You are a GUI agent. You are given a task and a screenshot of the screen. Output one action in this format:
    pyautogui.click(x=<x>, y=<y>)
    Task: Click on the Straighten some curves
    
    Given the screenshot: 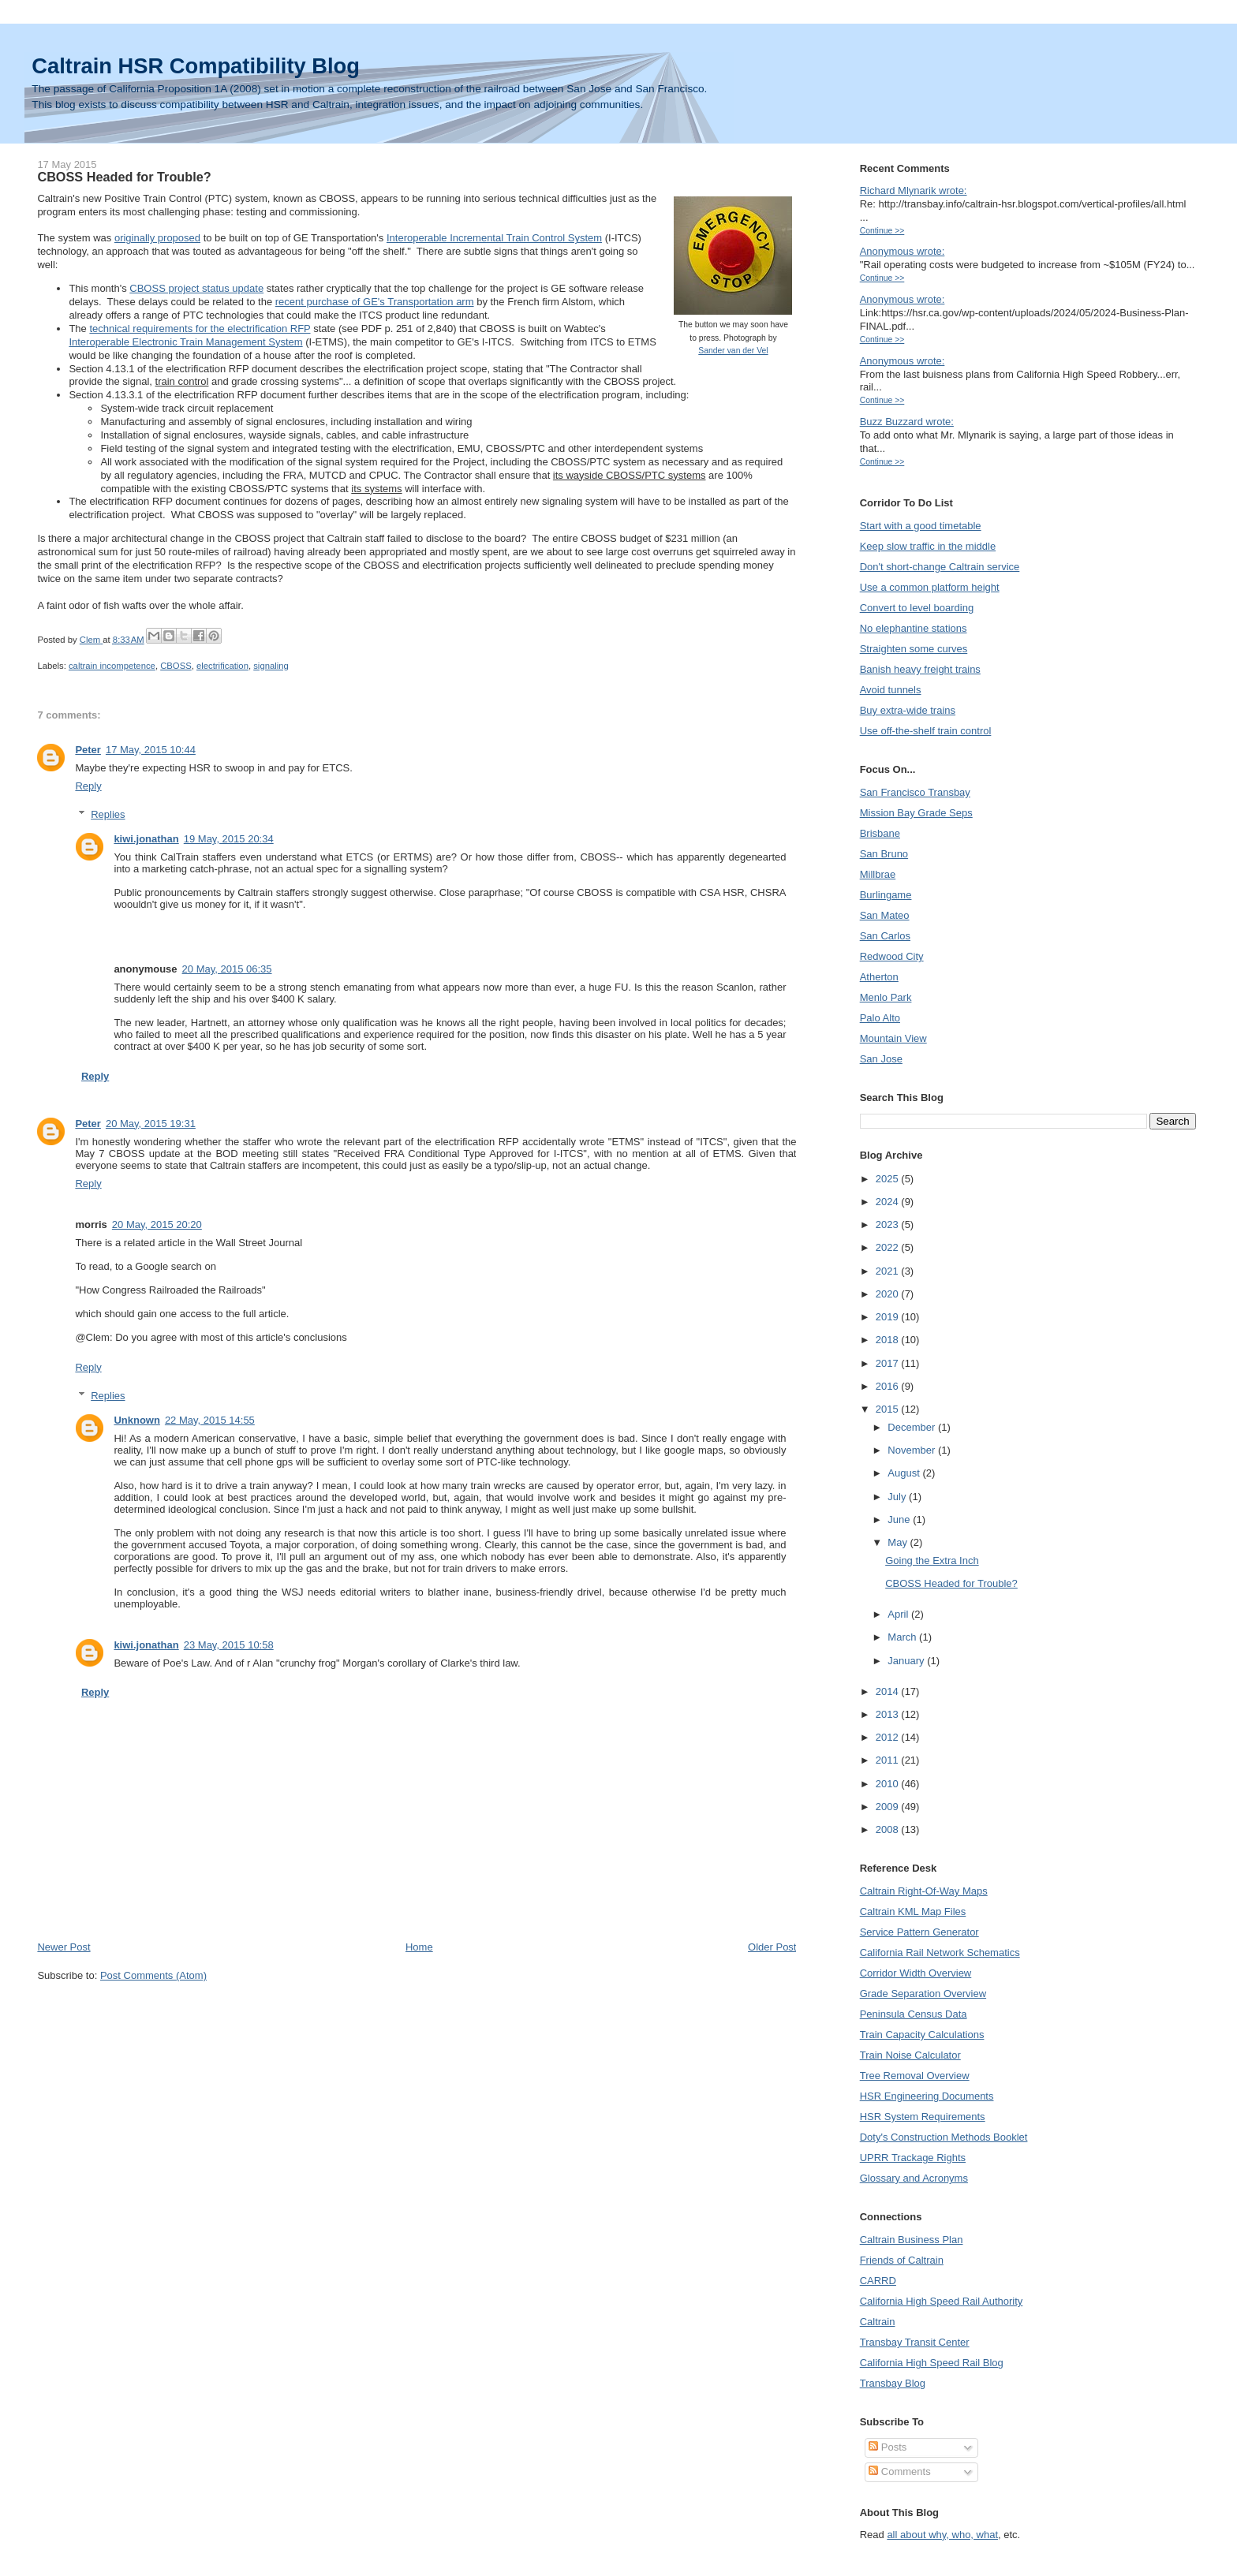 What is the action you would take?
    pyautogui.click(x=914, y=649)
    